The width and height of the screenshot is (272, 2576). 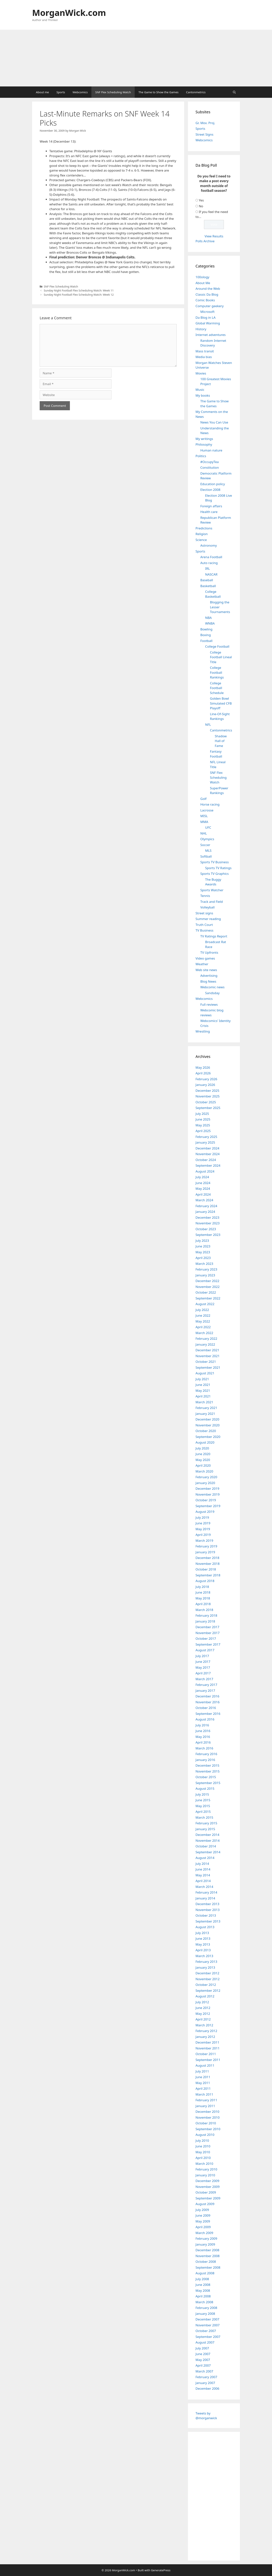 What do you see at coordinates (207, 1979) in the screenshot?
I see `November 2012` at bounding box center [207, 1979].